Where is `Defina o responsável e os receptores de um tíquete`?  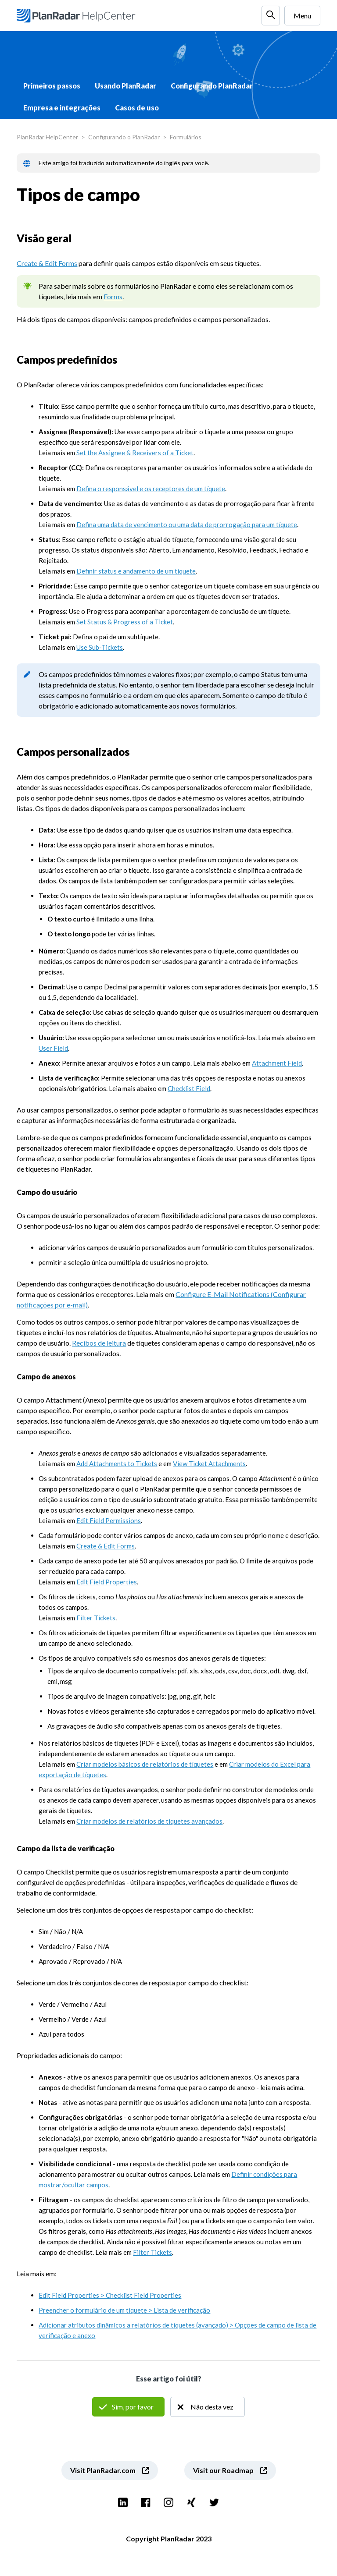
Defina o responsável e os receptores de um tíquete is located at coordinates (150, 489).